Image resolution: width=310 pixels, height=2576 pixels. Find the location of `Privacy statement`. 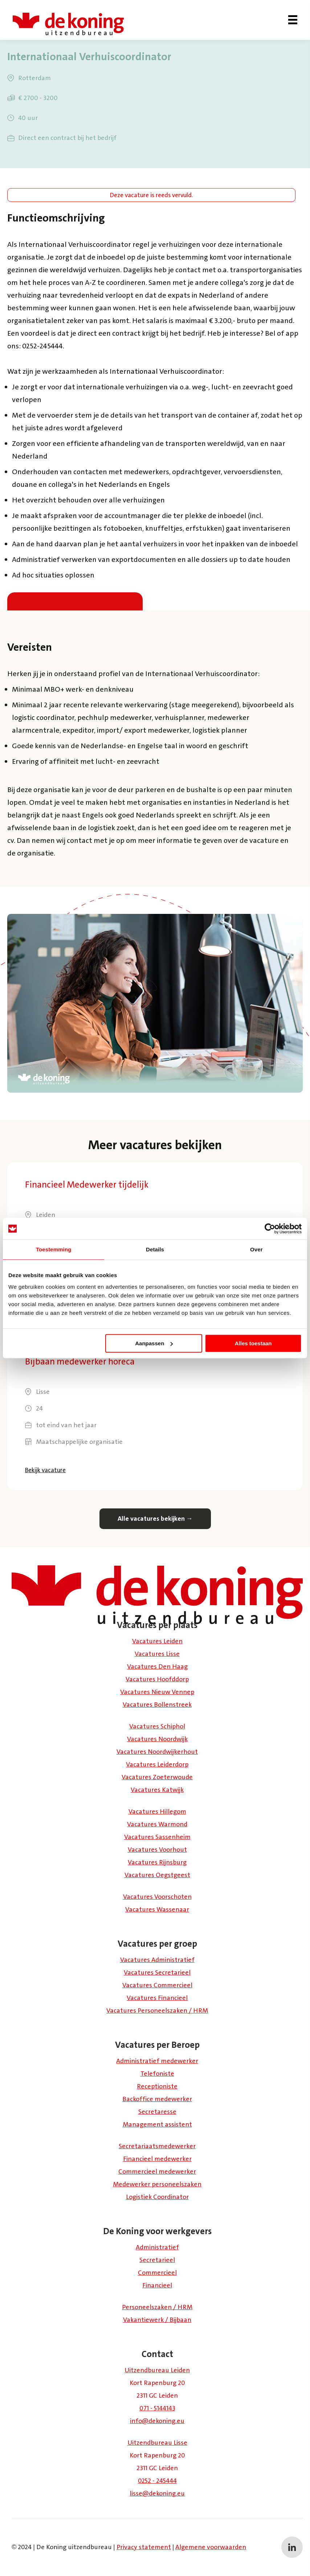

Privacy statement is located at coordinates (144, 2547).